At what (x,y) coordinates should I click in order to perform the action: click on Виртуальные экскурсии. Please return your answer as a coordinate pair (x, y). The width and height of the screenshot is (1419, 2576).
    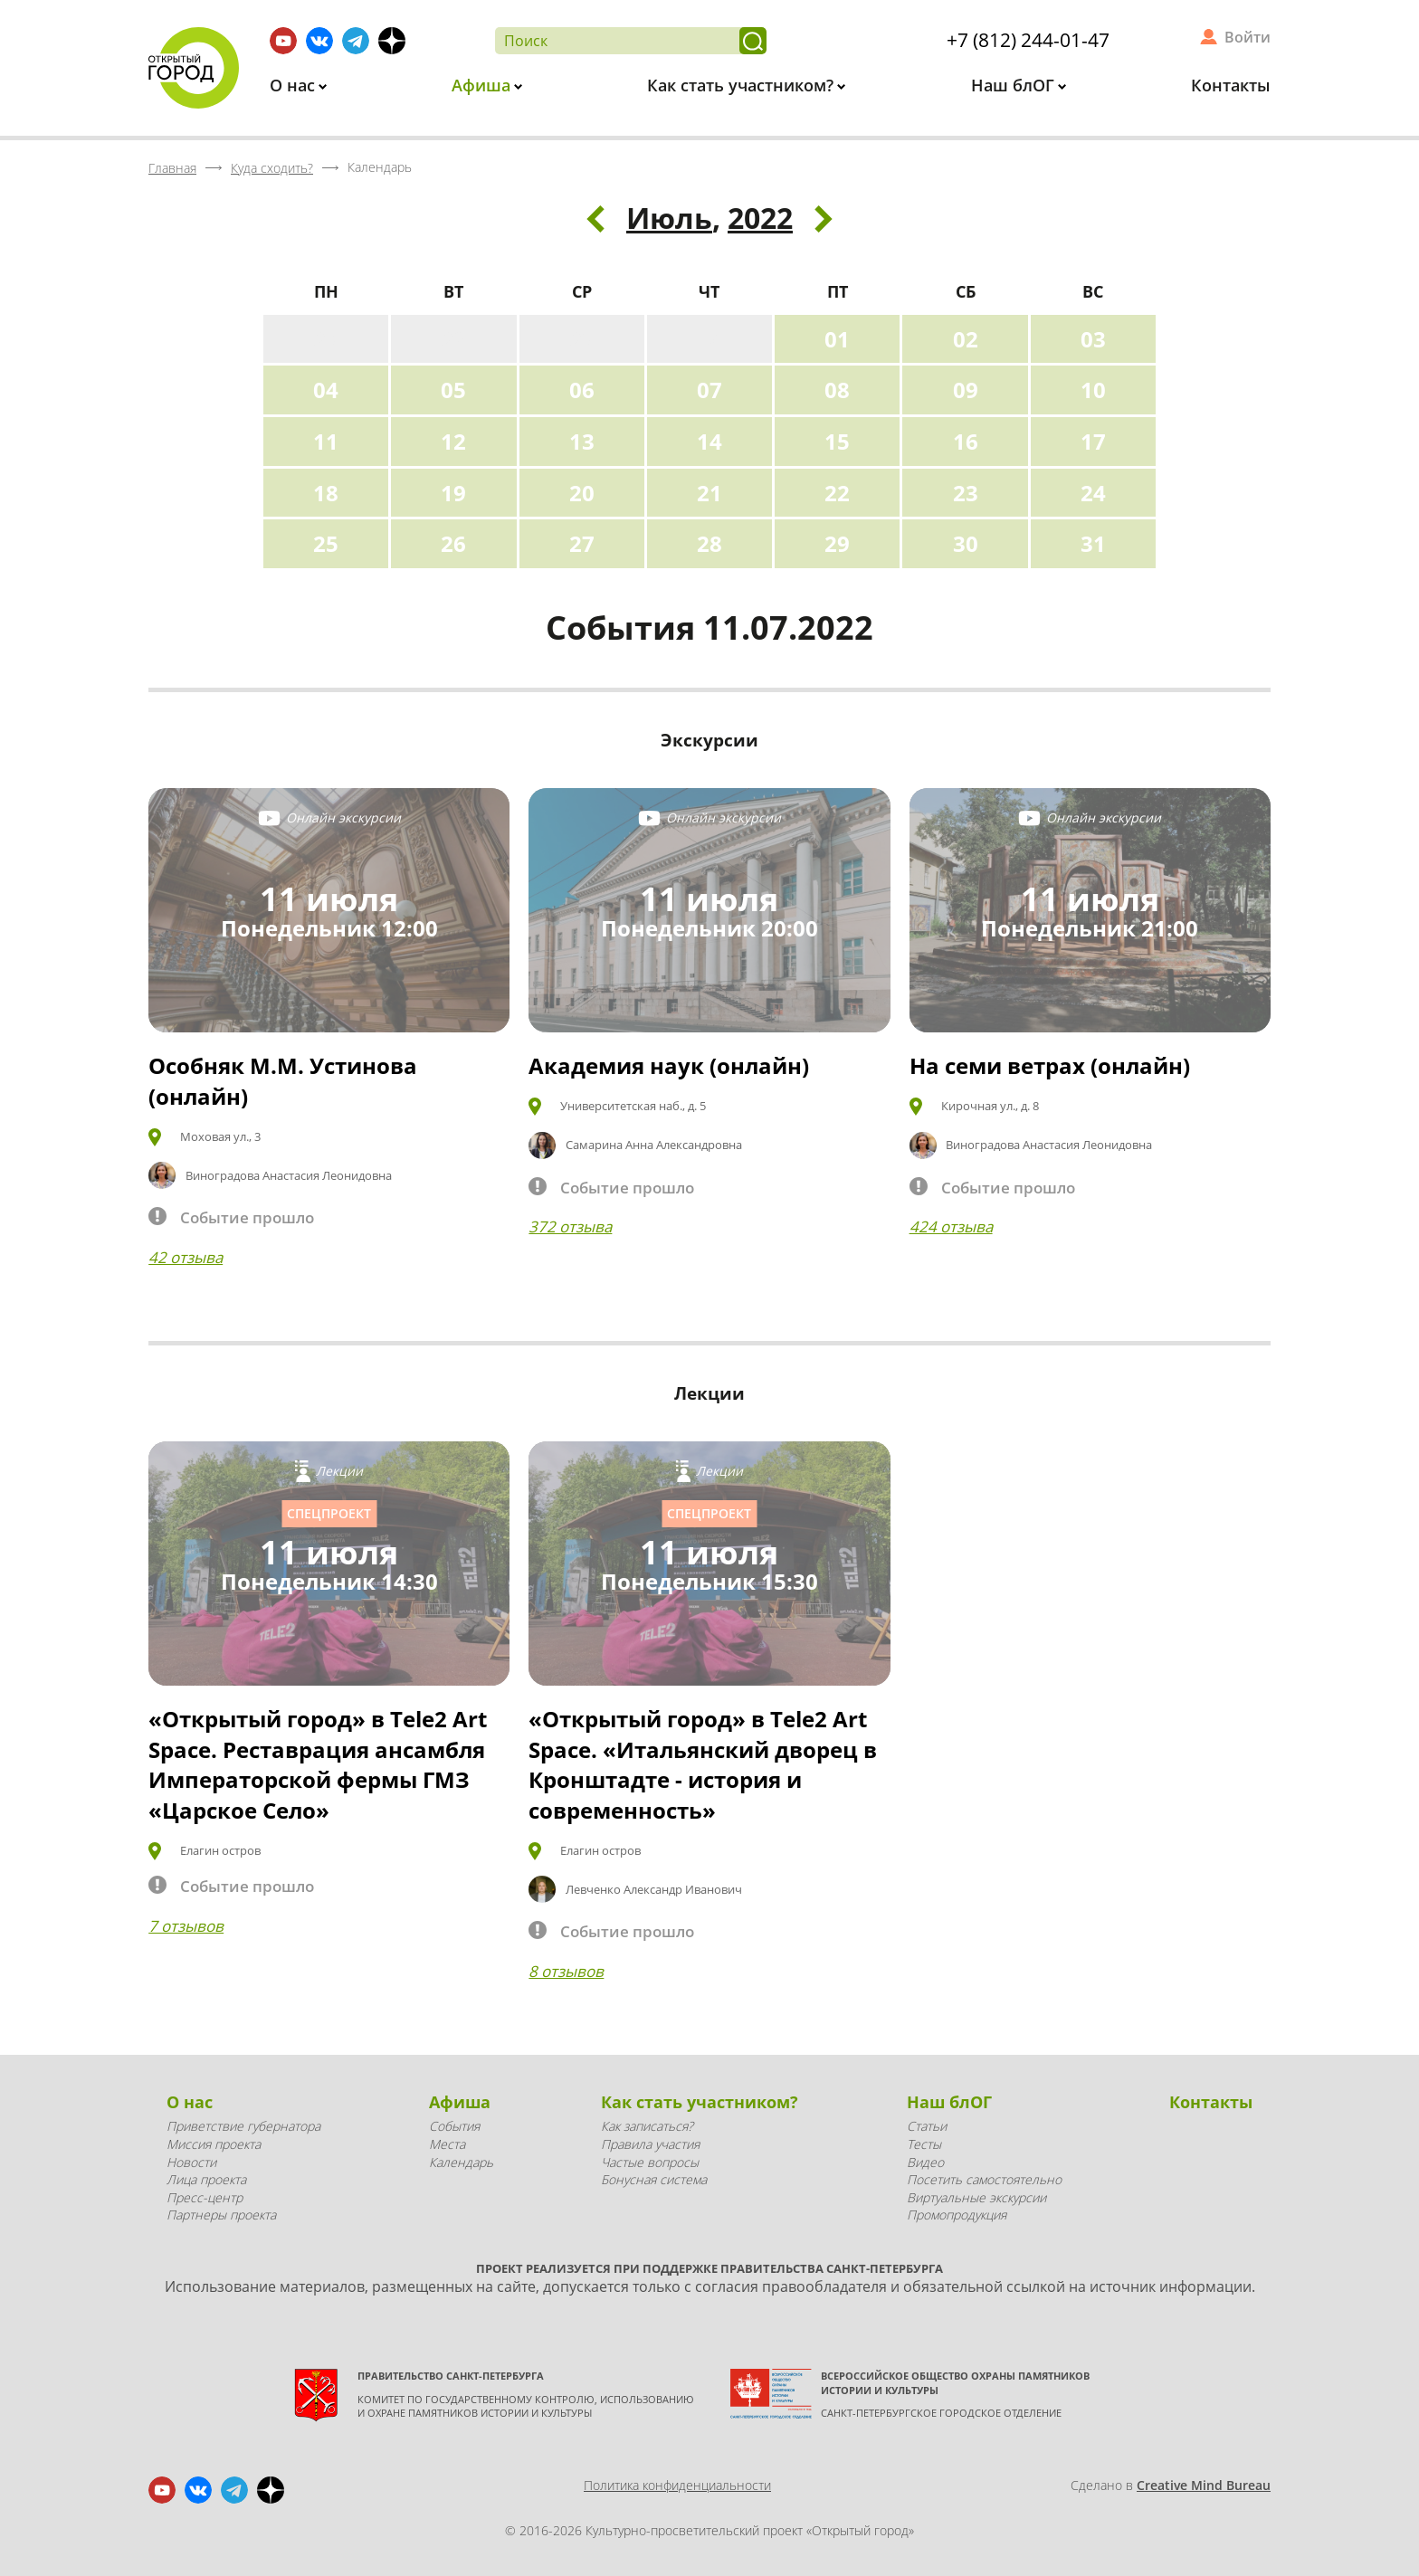
    Looking at the image, I should click on (976, 2197).